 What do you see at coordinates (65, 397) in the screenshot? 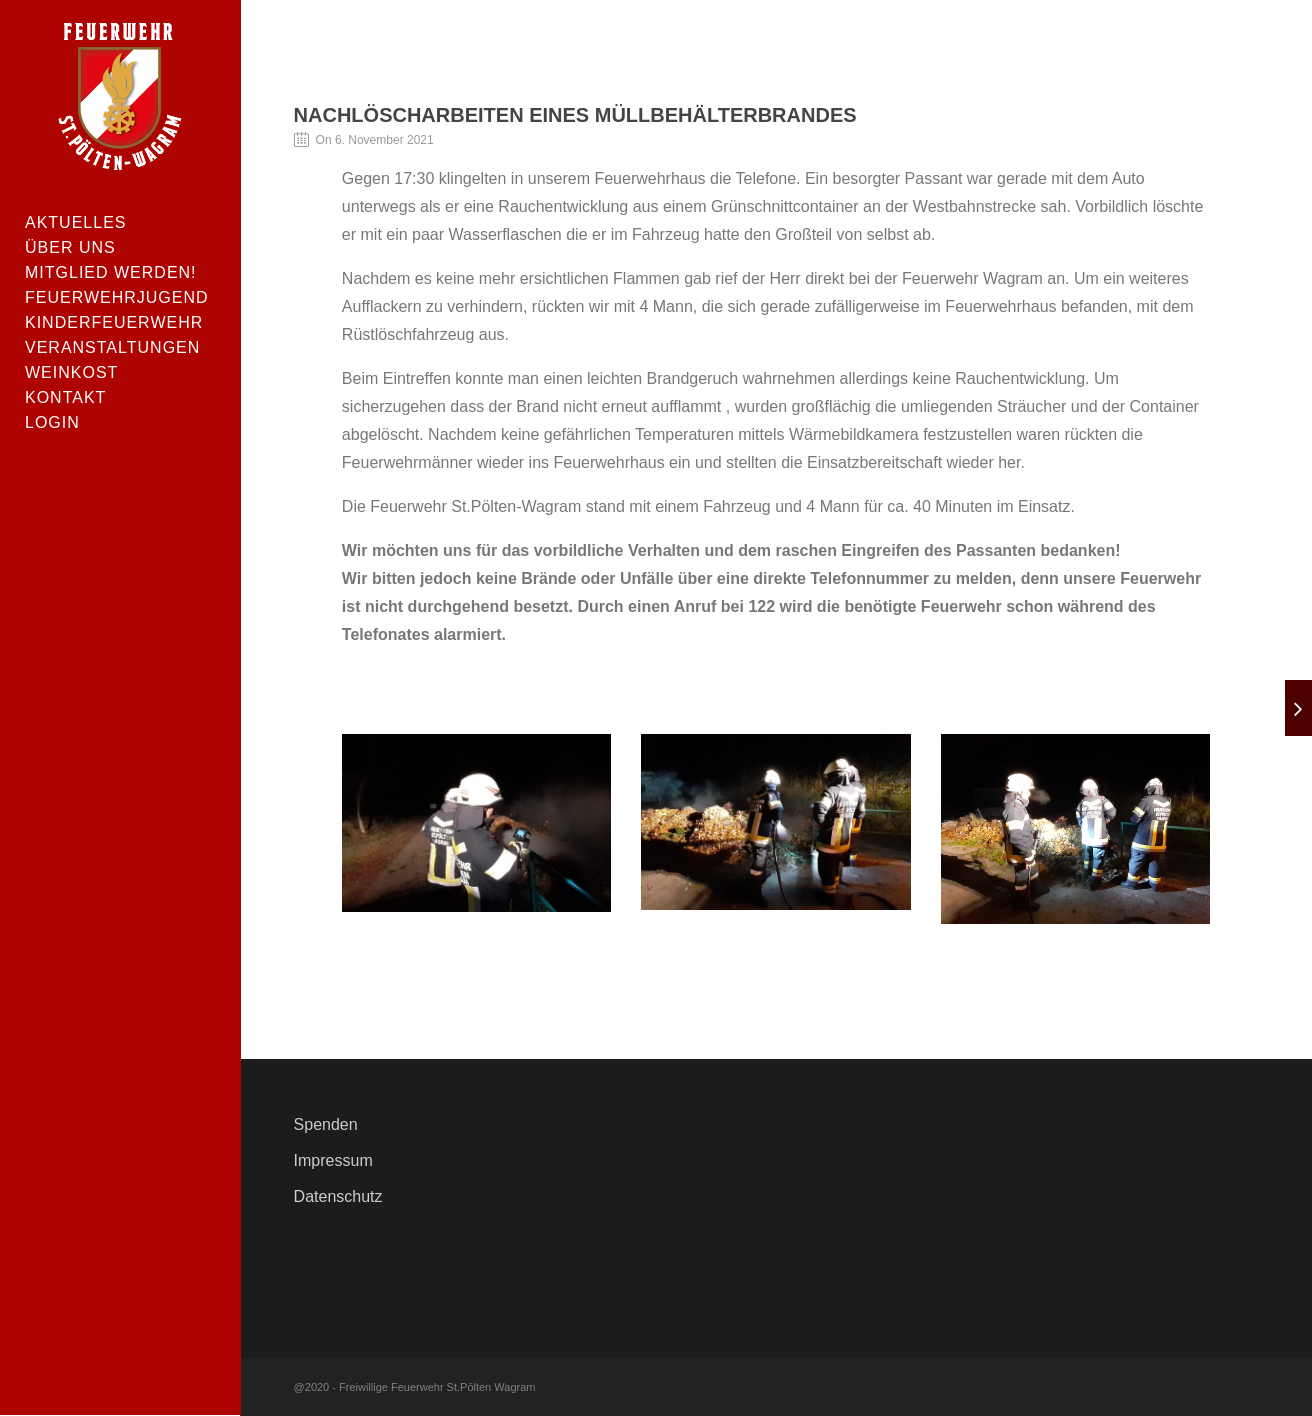
I see `Kontakt` at bounding box center [65, 397].